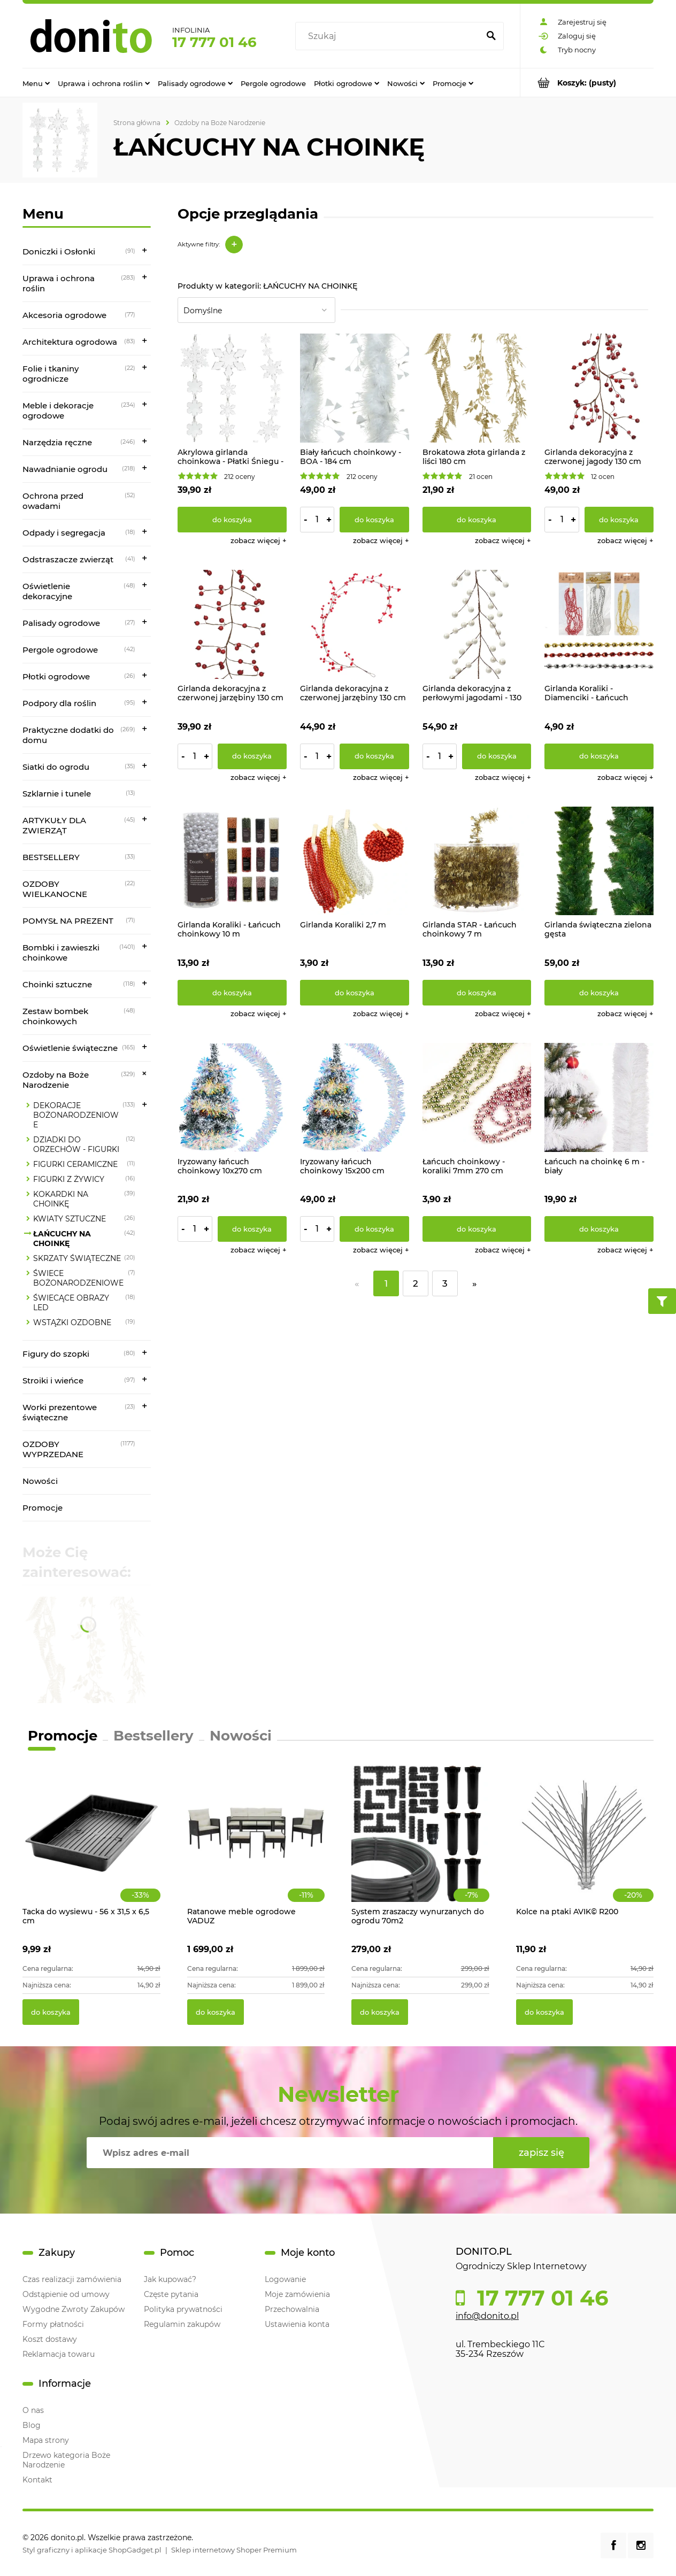 The height and width of the screenshot is (2576, 676). I want to click on [Przejdź do produktu Brokatowa złota girlanda z liści 180 cm], so click(477, 388).